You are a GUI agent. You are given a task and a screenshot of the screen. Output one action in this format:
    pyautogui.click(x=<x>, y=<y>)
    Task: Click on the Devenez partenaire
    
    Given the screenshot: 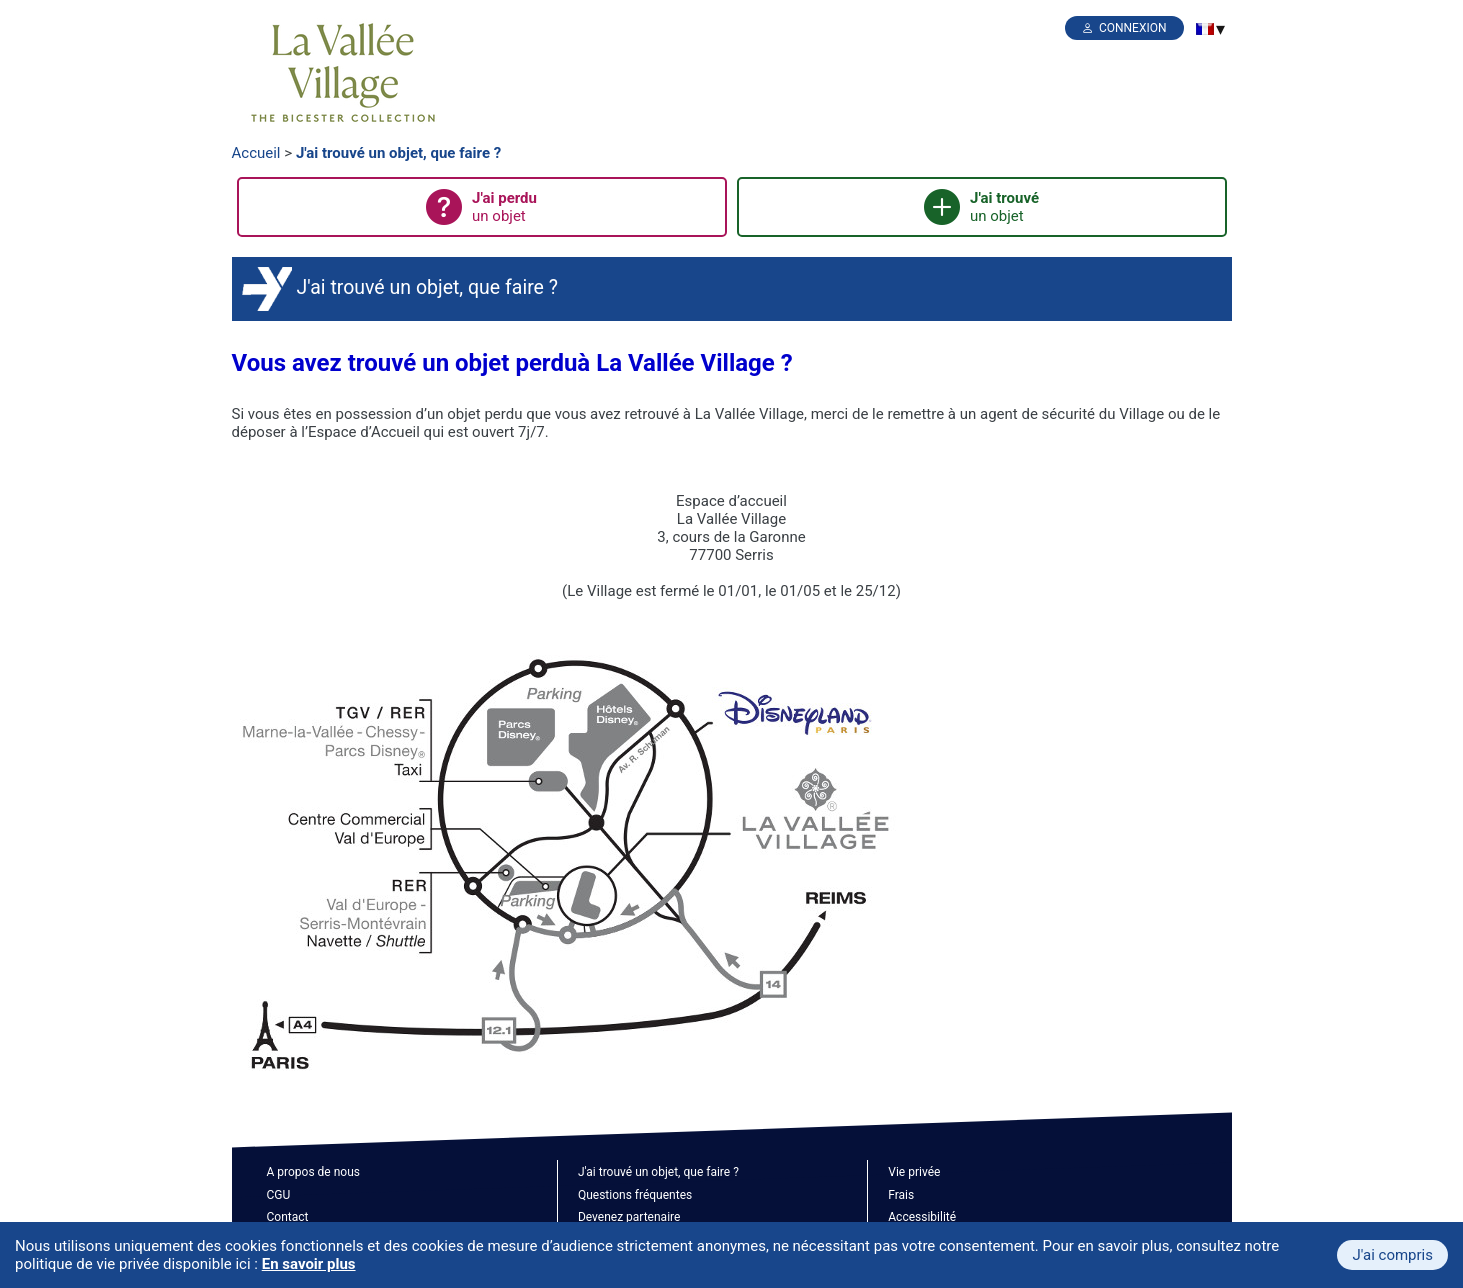 What is the action you would take?
    pyautogui.click(x=629, y=1217)
    